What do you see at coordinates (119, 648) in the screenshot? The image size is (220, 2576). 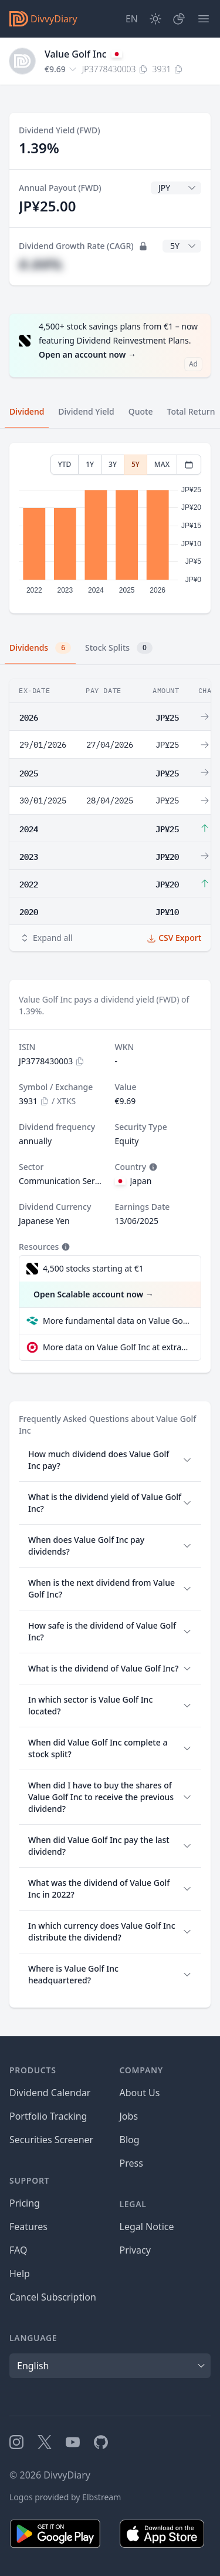 I see `Stock Splits [tab]` at bounding box center [119, 648].